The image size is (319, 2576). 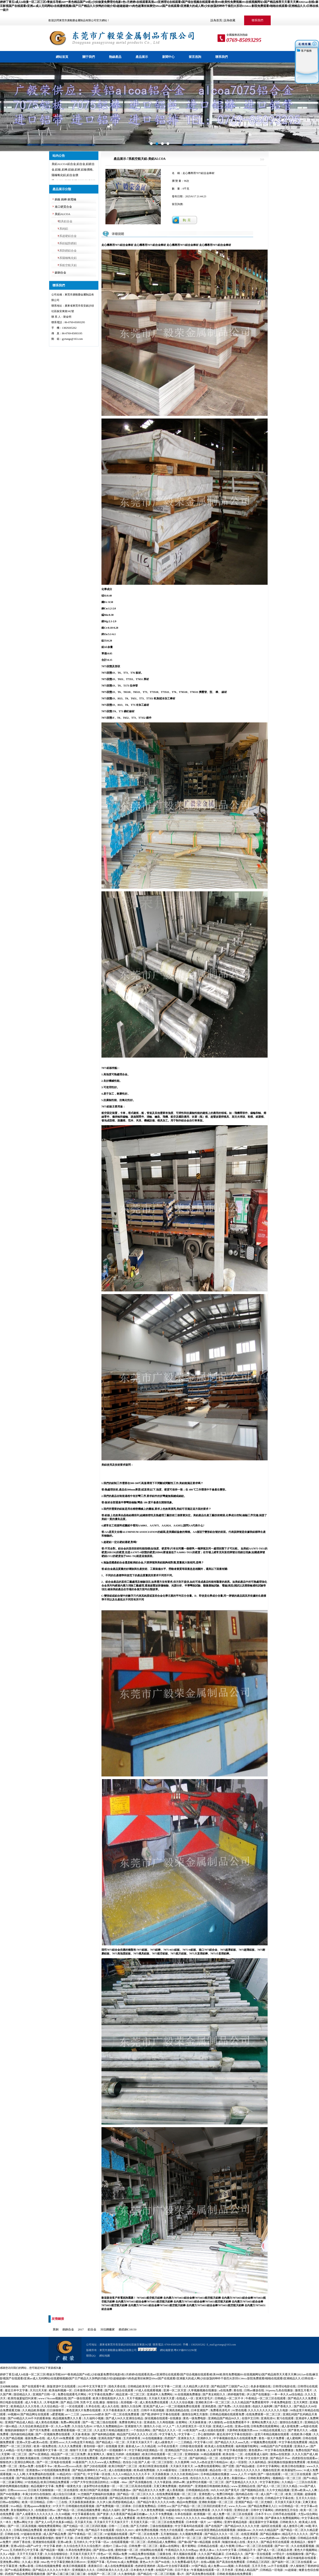 I want to click on 成人黄色免费在线观看, so click(x=154, y=2402).